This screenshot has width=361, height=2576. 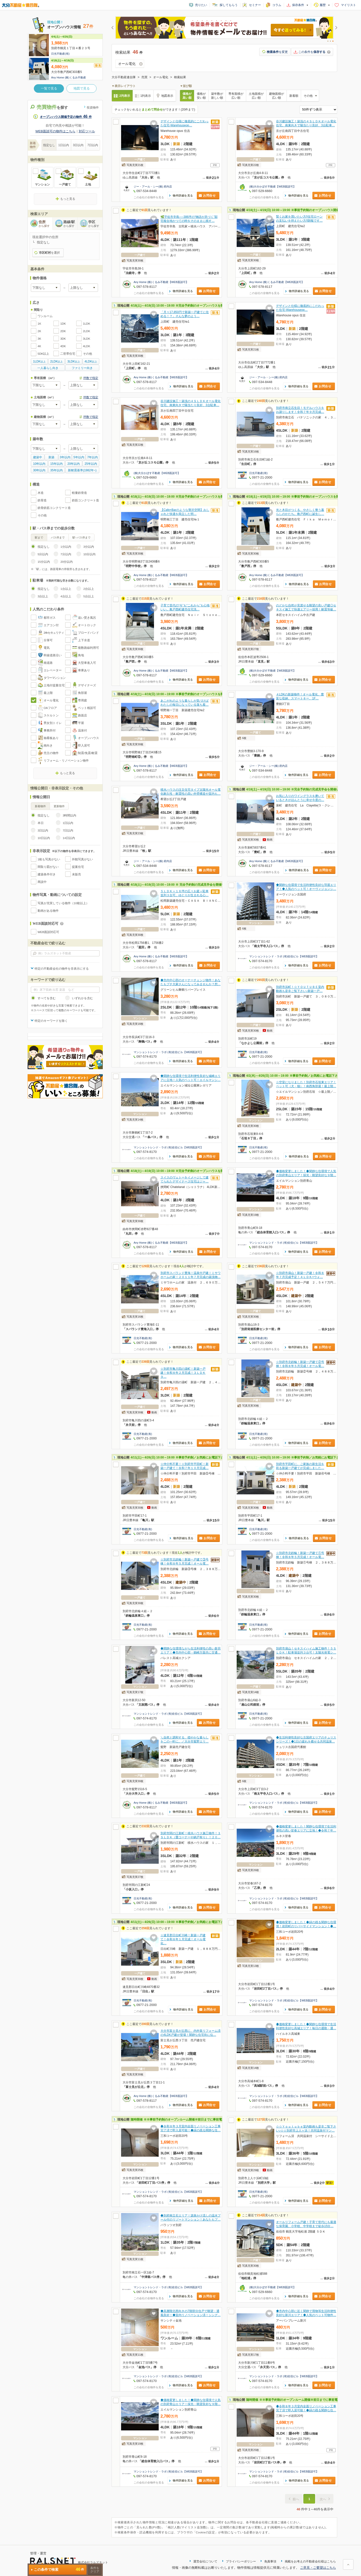 I want to click on 1分以内, so click(x=65, y=546).